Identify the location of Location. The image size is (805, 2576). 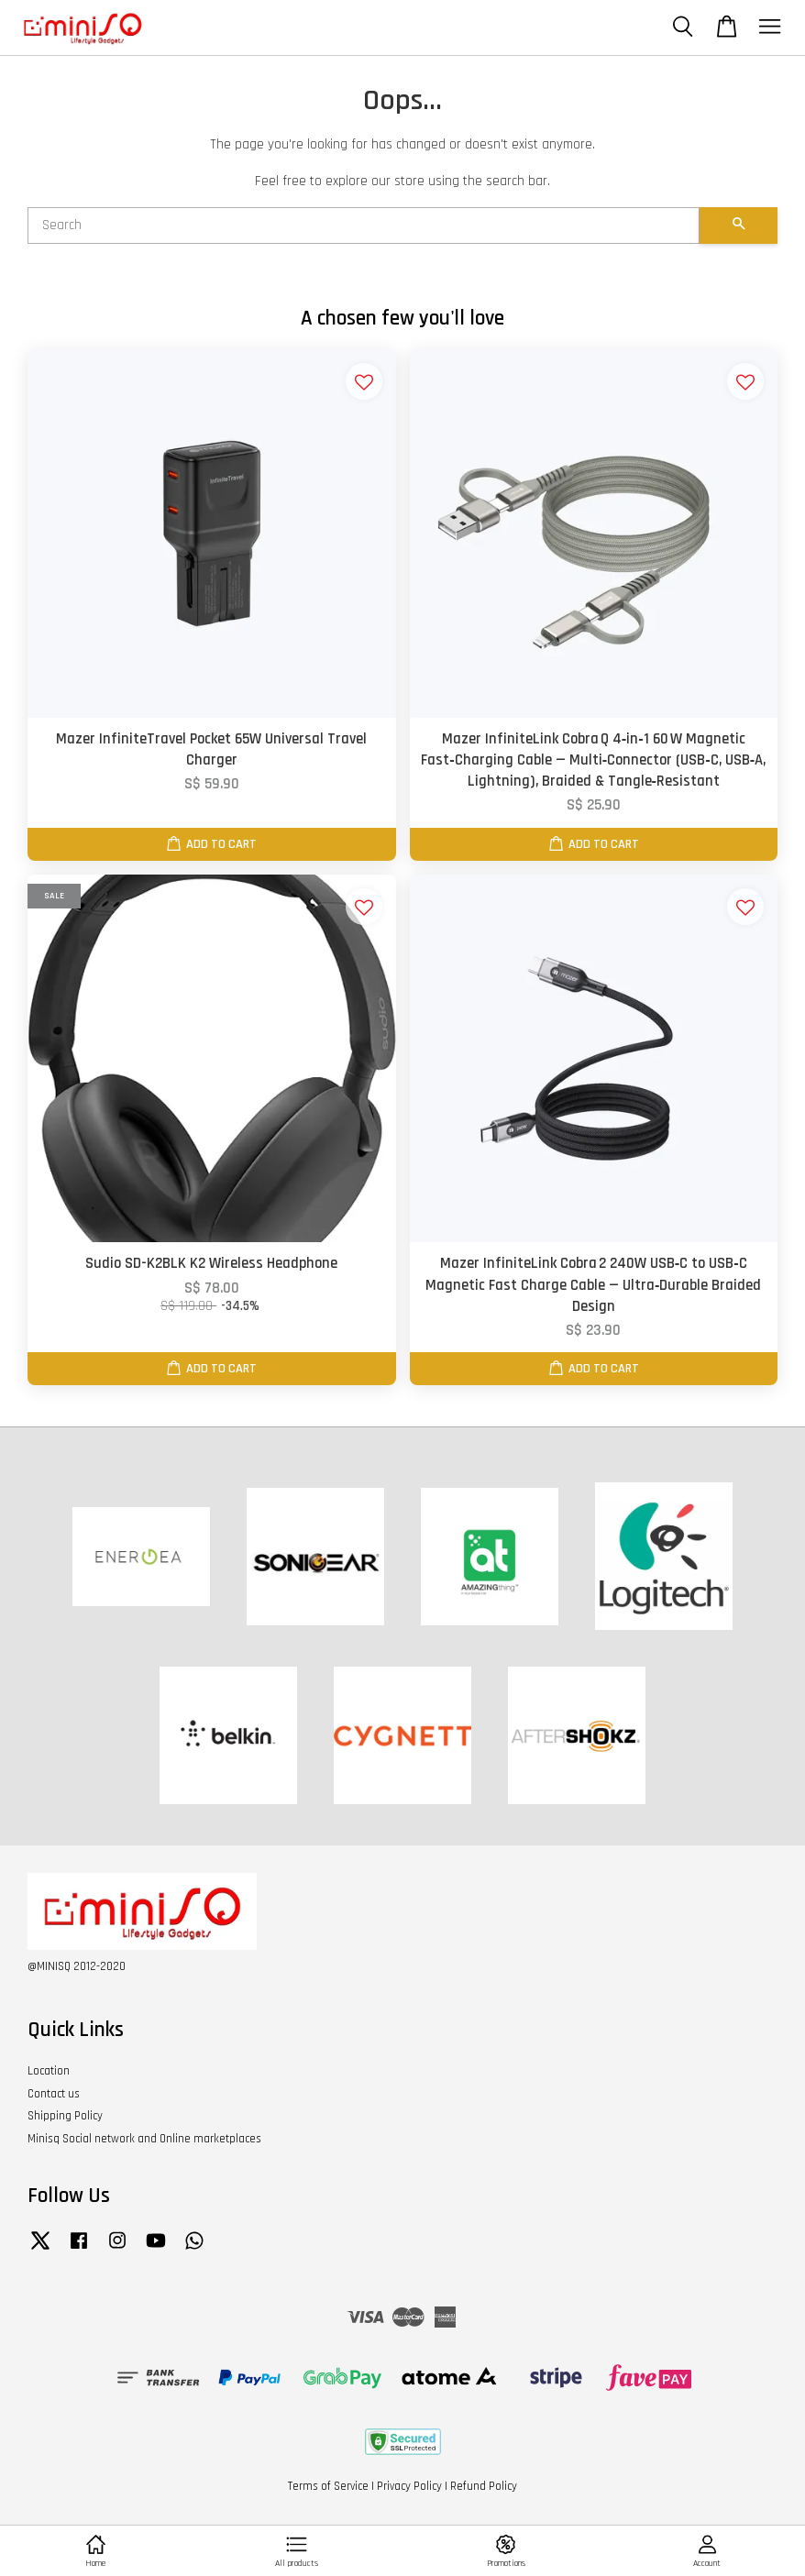
(49, 2071).